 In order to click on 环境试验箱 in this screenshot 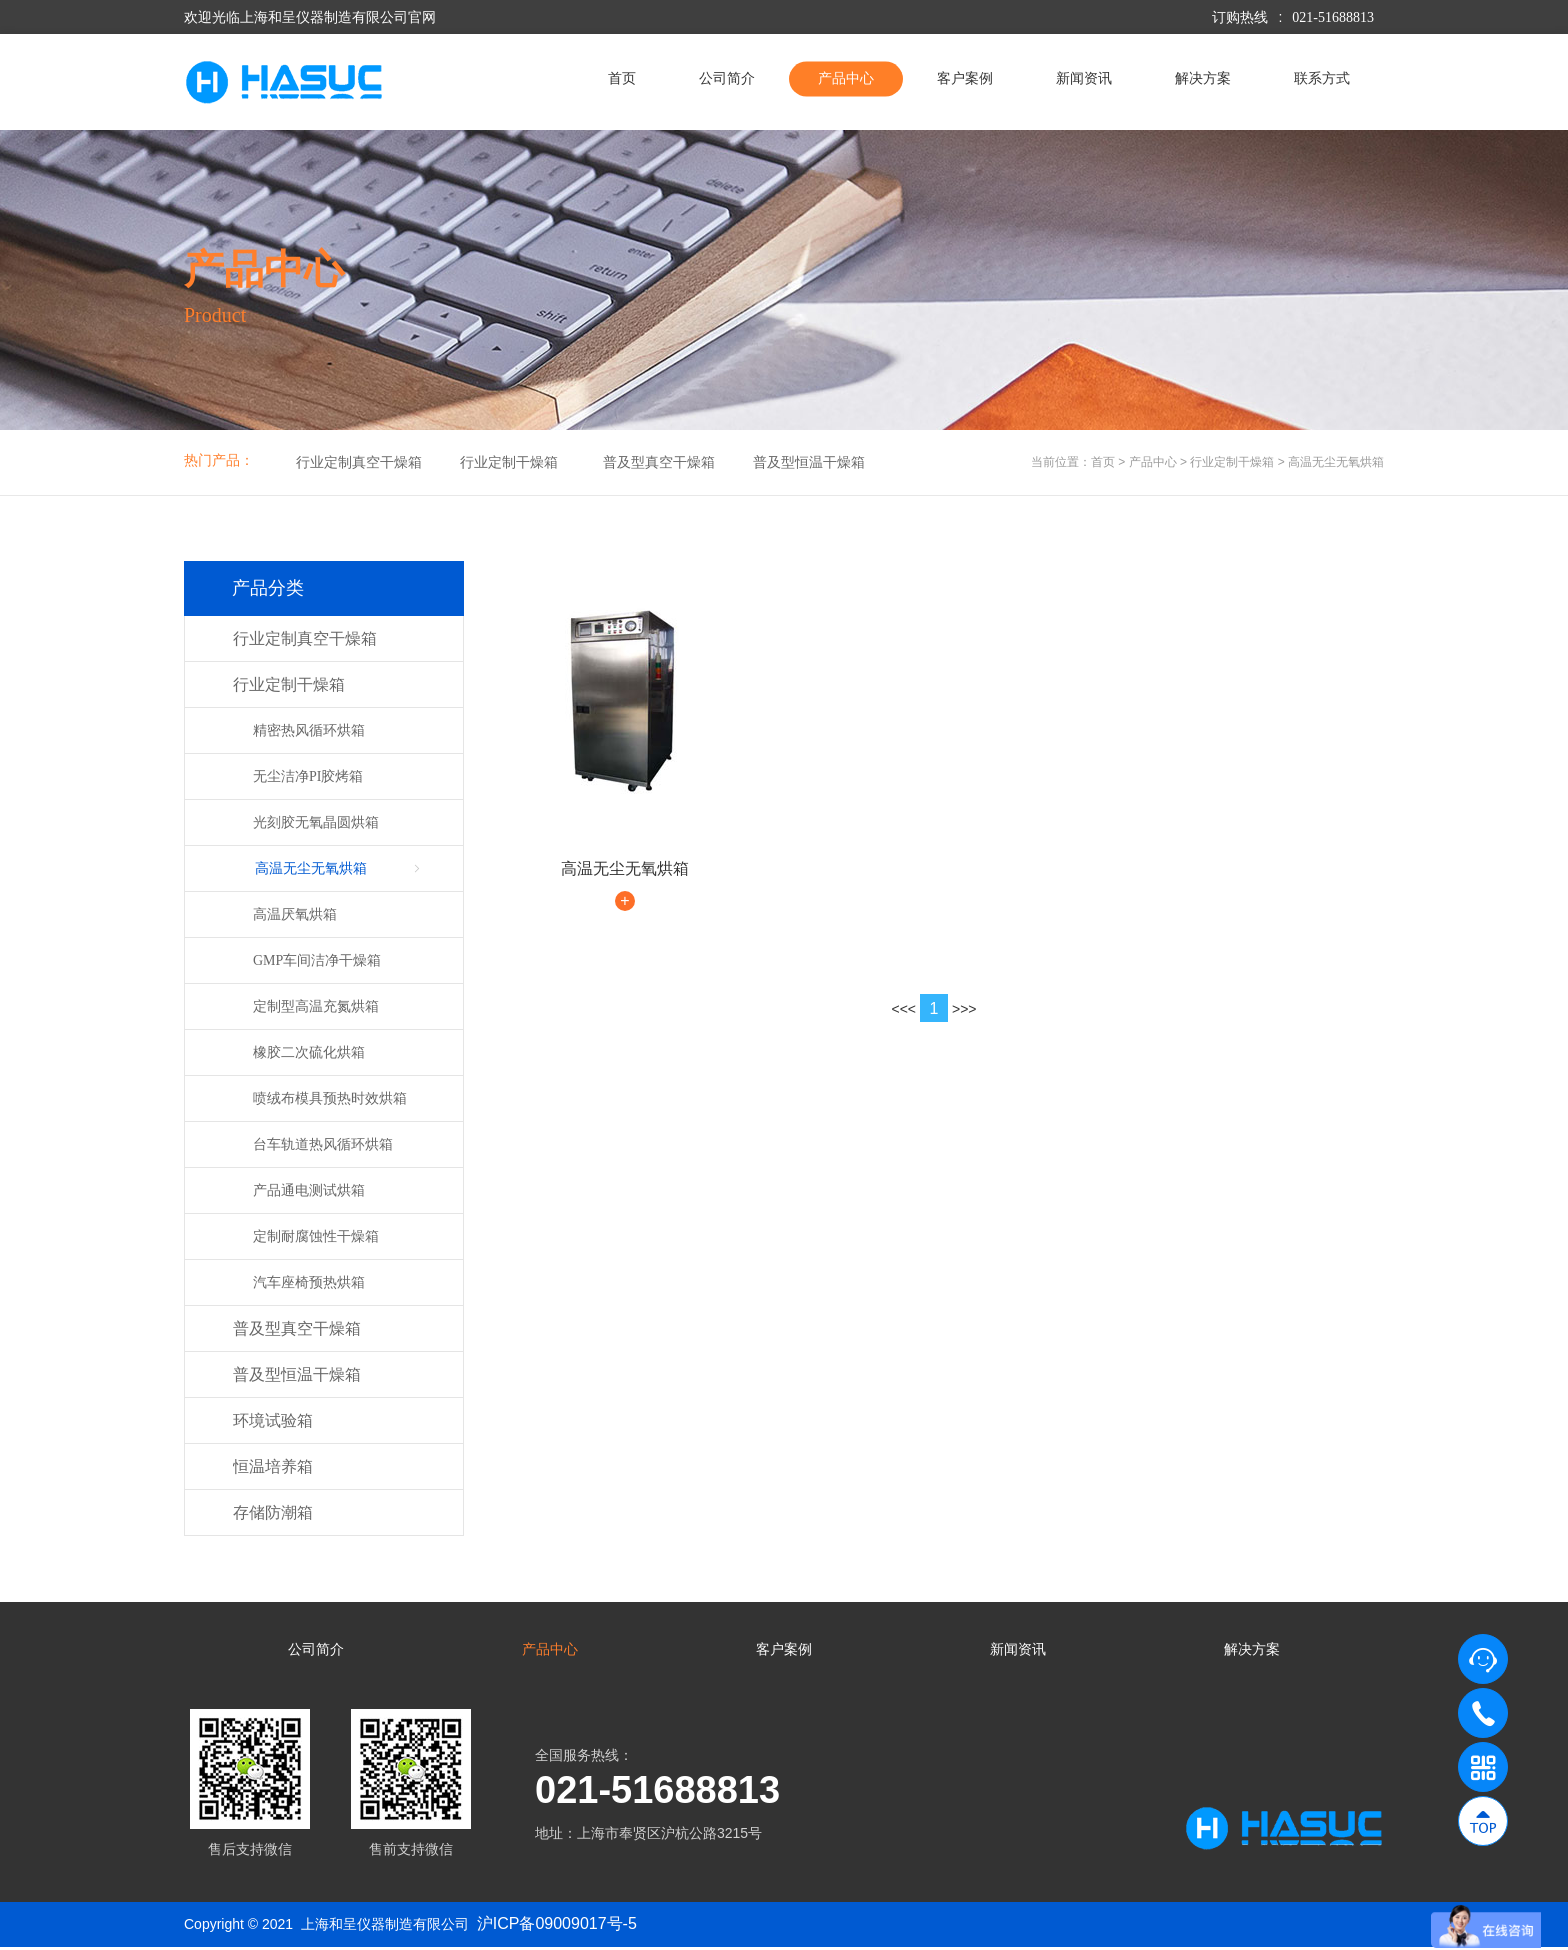, I will do `click(273, 1420)`.